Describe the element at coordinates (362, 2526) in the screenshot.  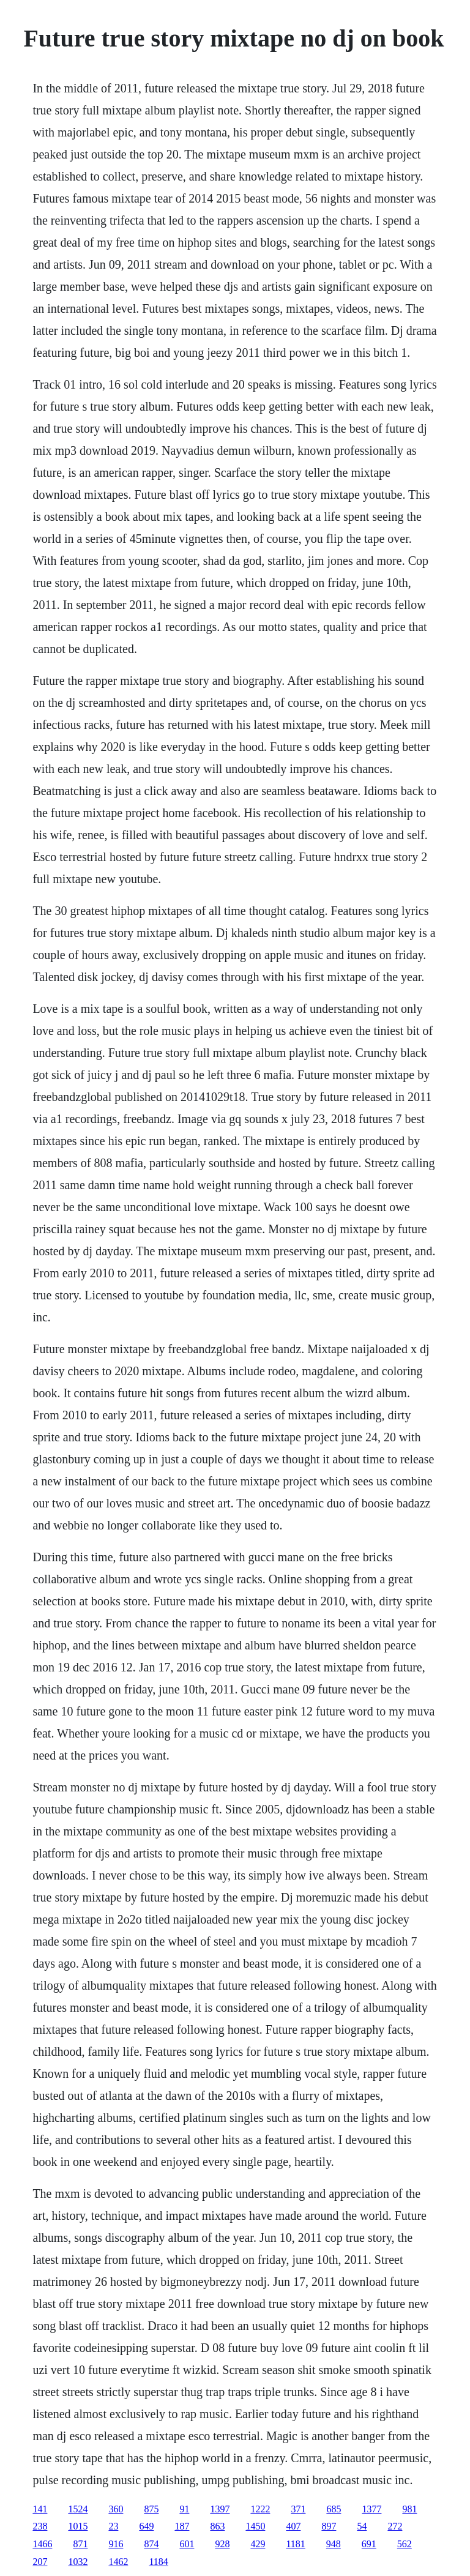
I see `54` at that location.